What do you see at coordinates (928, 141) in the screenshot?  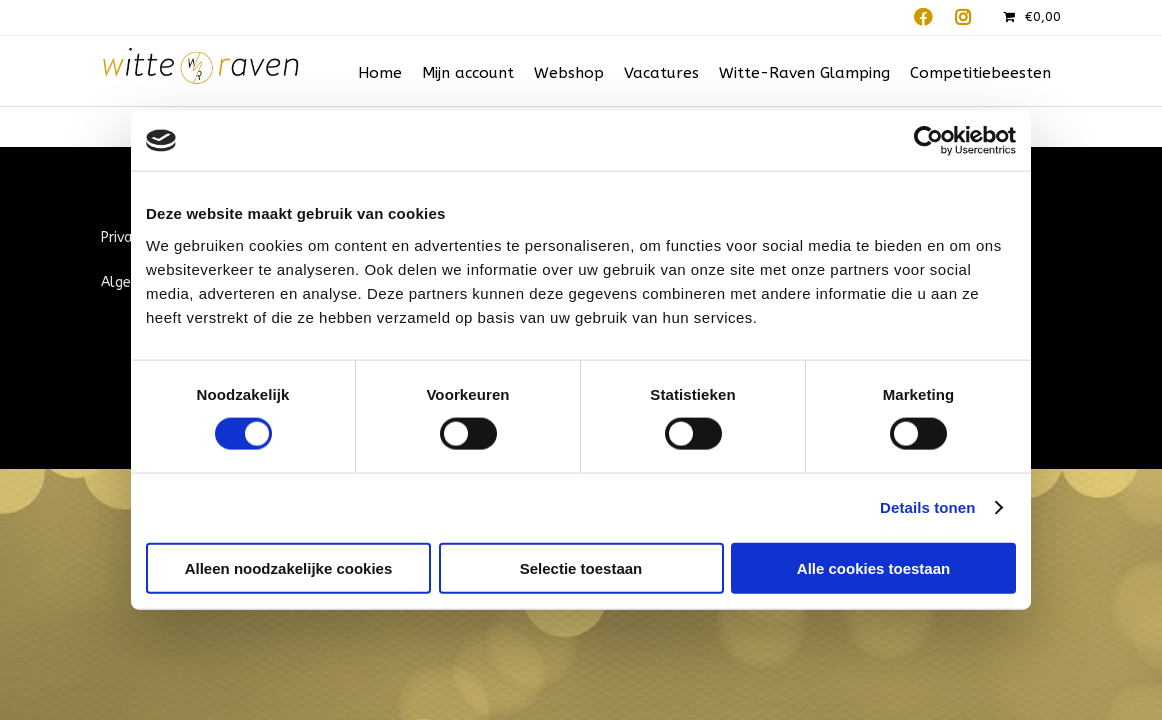 I see `[Cookiebot van Usercentrics - opent in een nieuw venster]` at bounding box center [928, 141].